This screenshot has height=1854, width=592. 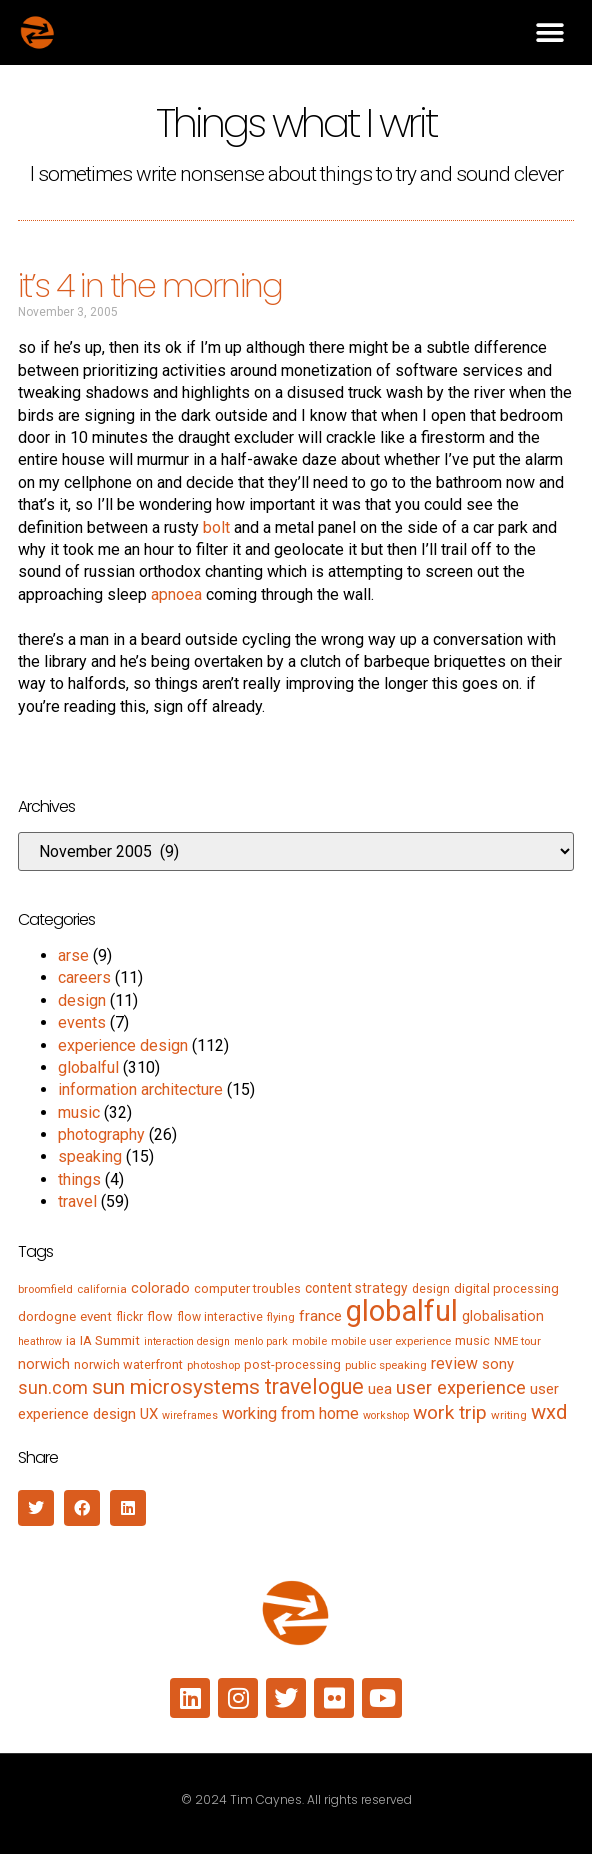 I want to click on writing [writing (5 items)], so click(x=509, y=1415).